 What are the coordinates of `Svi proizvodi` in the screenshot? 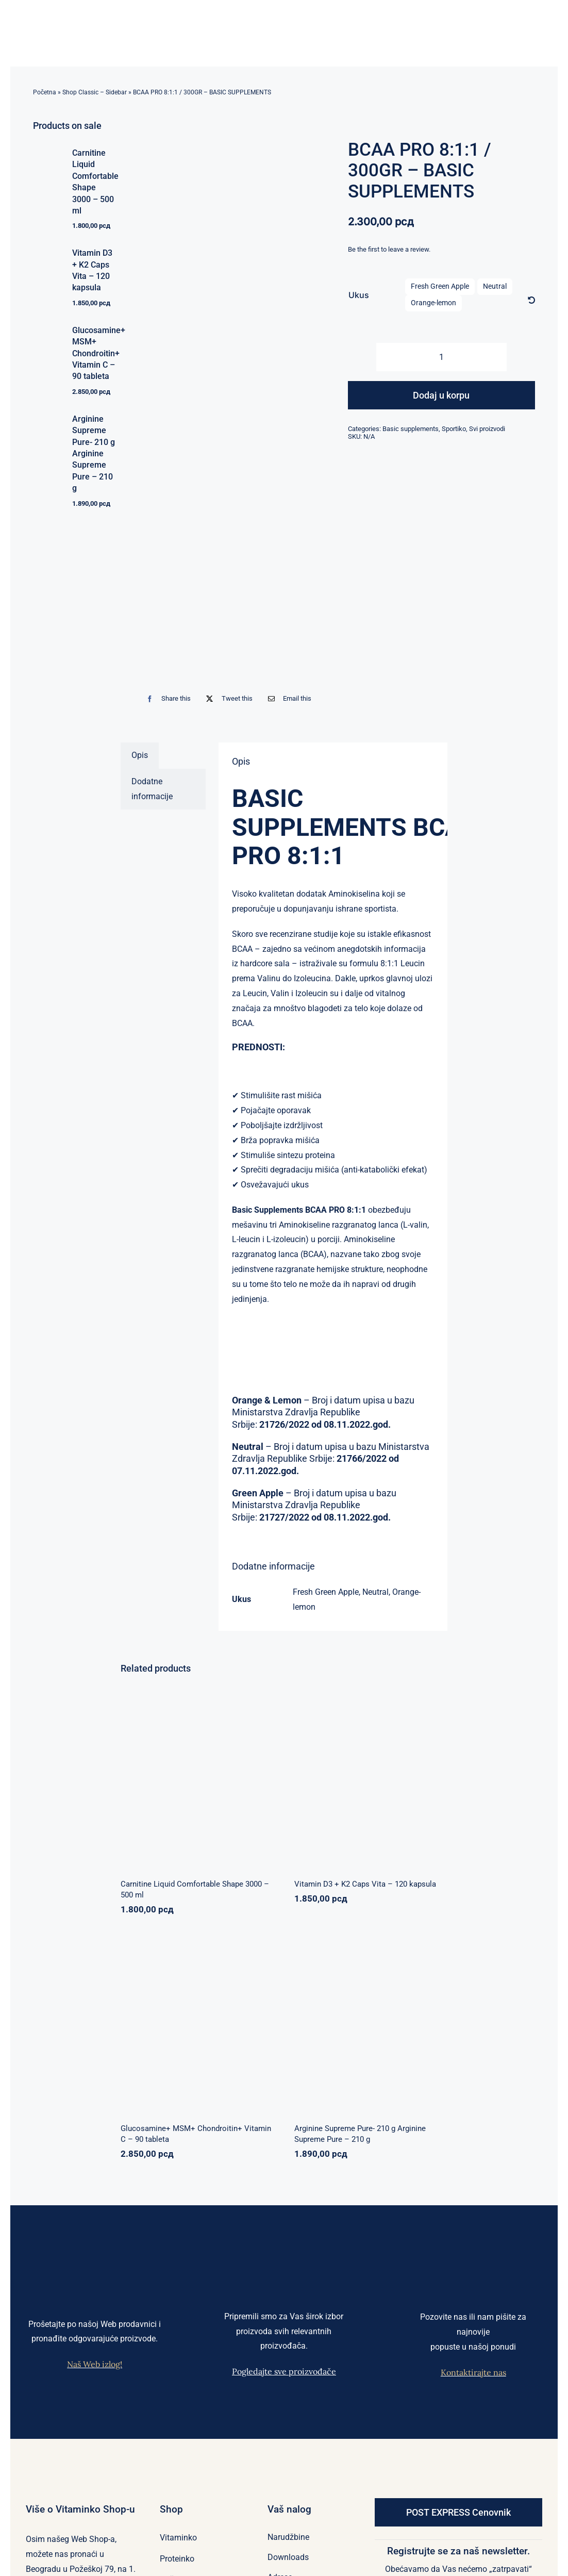 It's located at (487, 429).